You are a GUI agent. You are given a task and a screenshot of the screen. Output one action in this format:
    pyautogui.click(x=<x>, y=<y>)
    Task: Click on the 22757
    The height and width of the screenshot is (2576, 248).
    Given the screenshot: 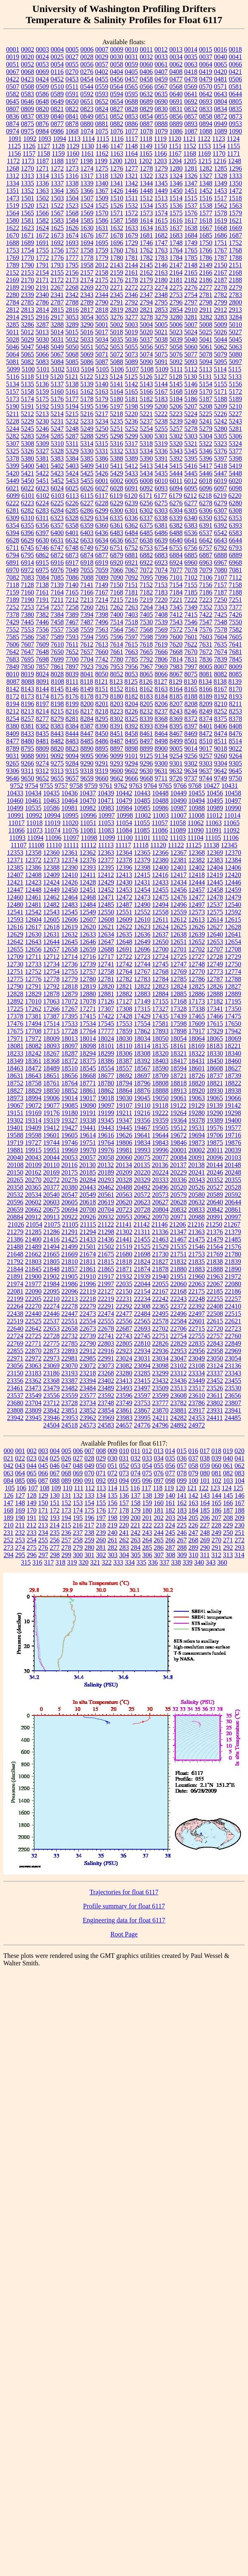 What is the action you would take?
    pyautogui.click(x=215, y=1335)
    